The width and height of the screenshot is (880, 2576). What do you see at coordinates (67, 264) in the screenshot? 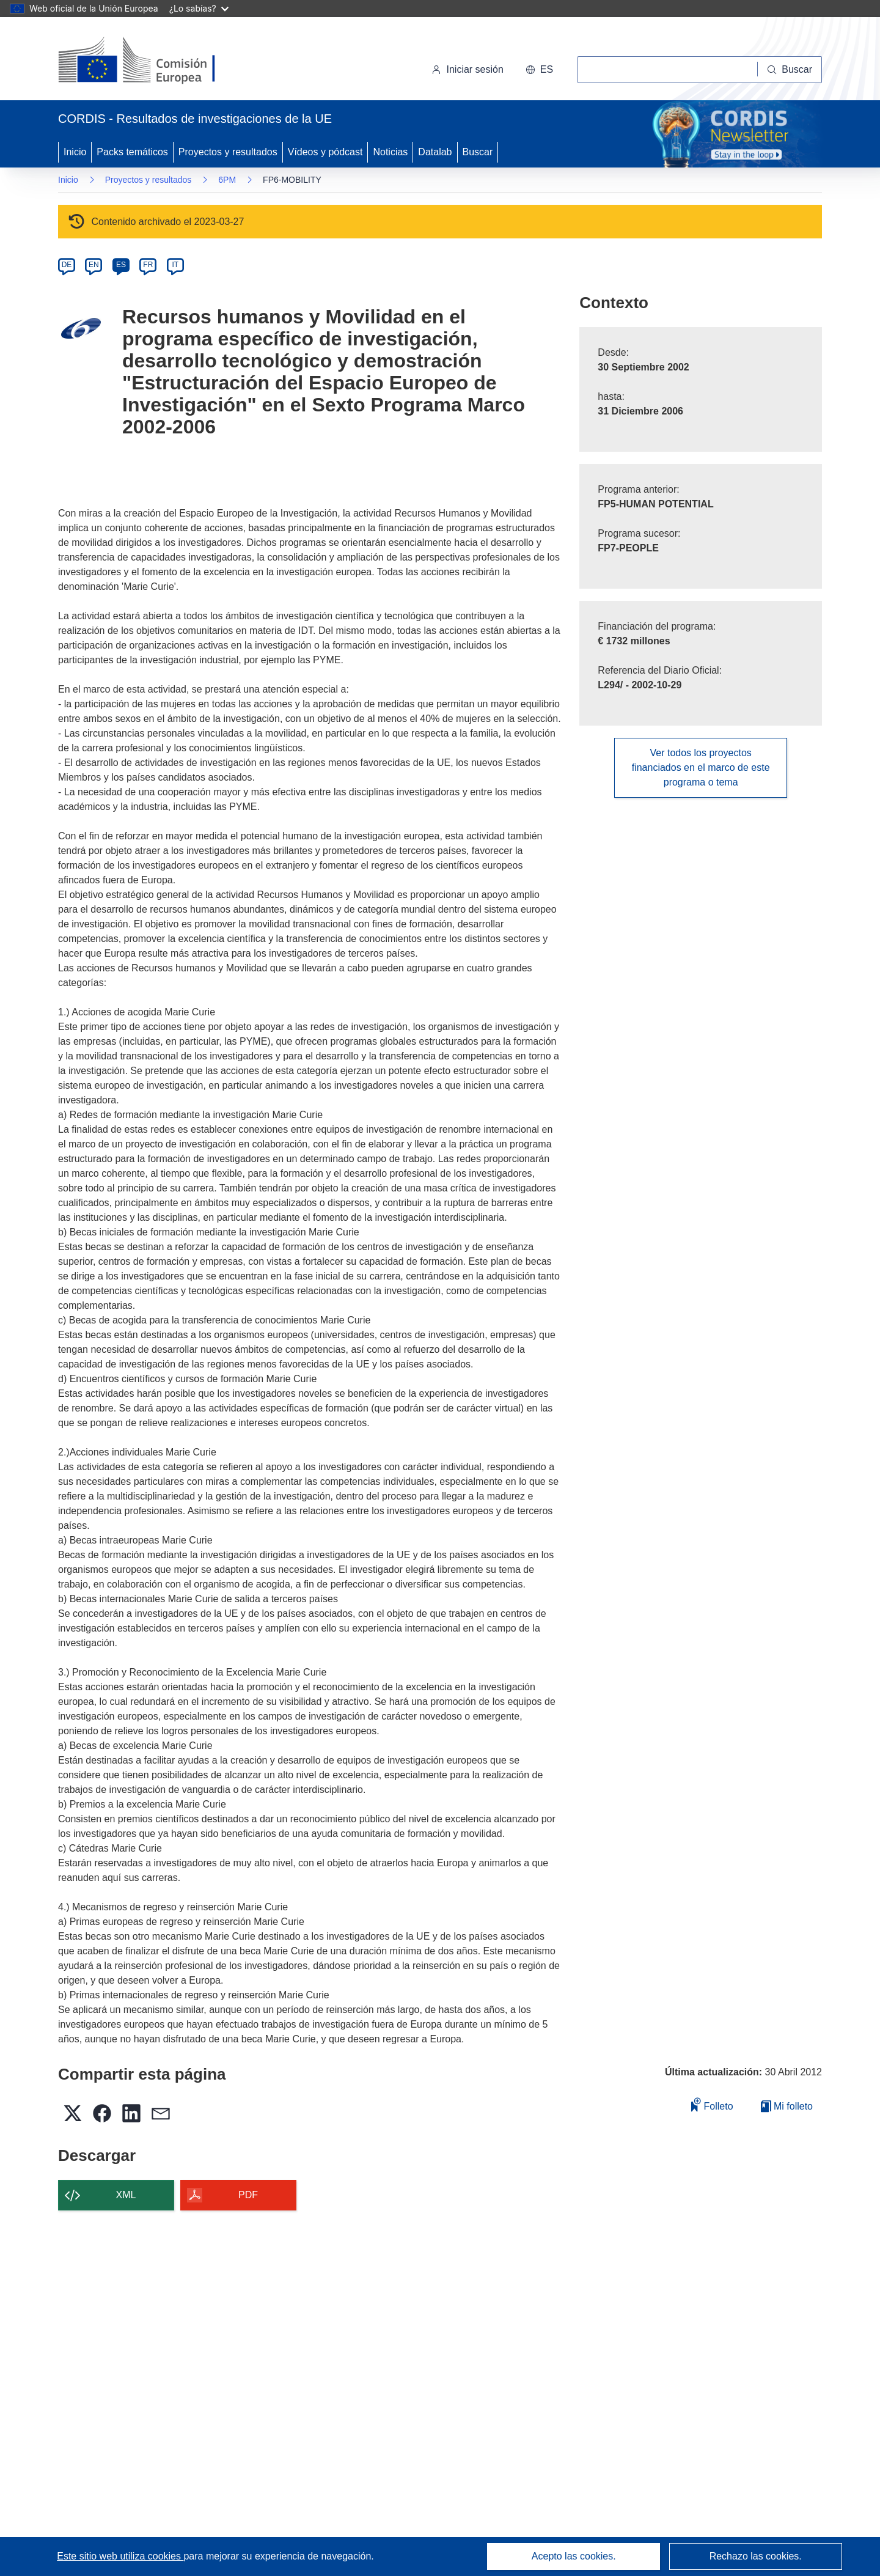
I see `DE [de]` at bounding box center [67, 264].